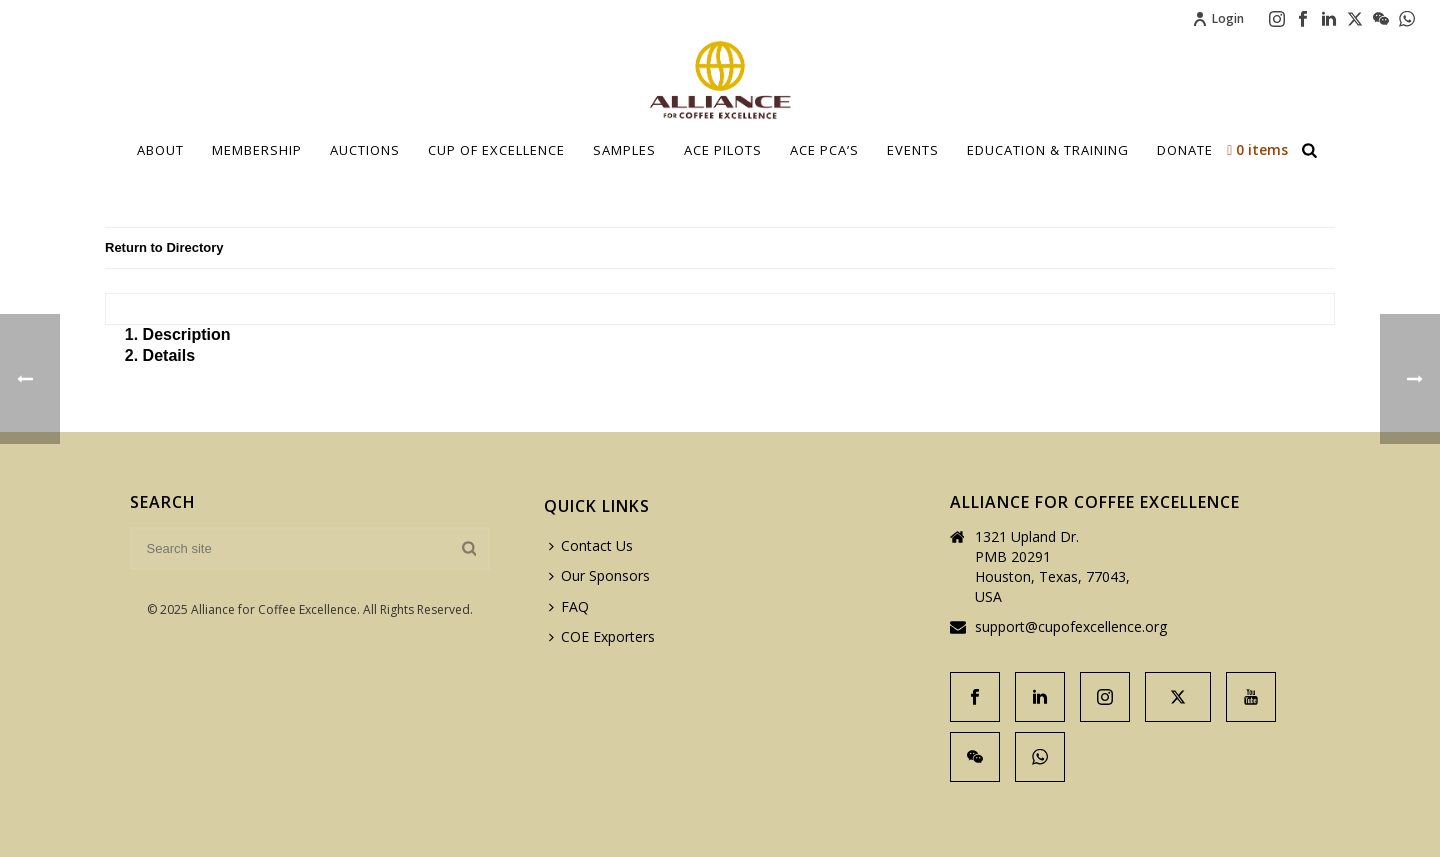 This screenshot has width=1440, height=857. What do you see at coordinates (169, 355) in the screenshot?
I see `Details` at bounding box center [169, 355].